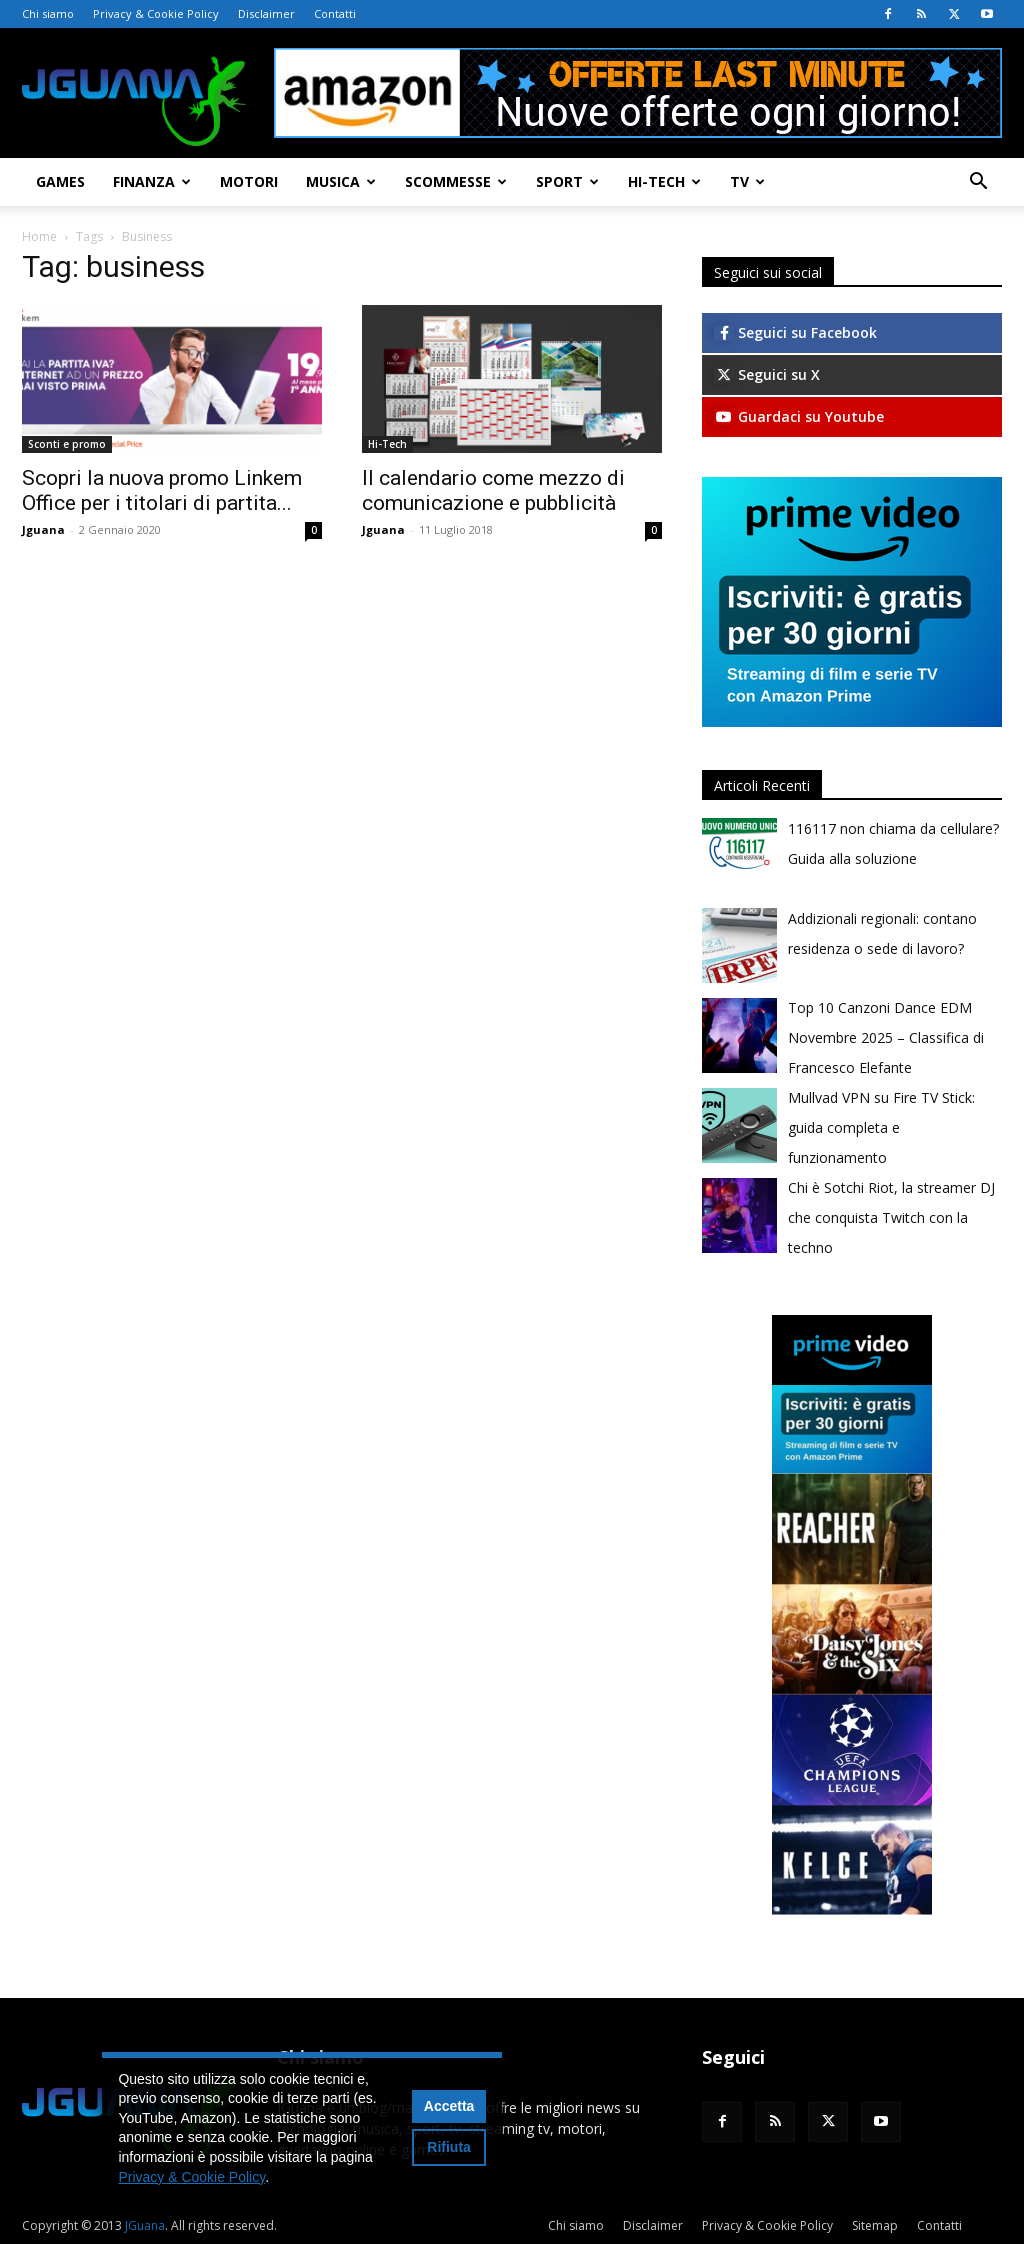  I want to click on Sport, so click(567, 181).